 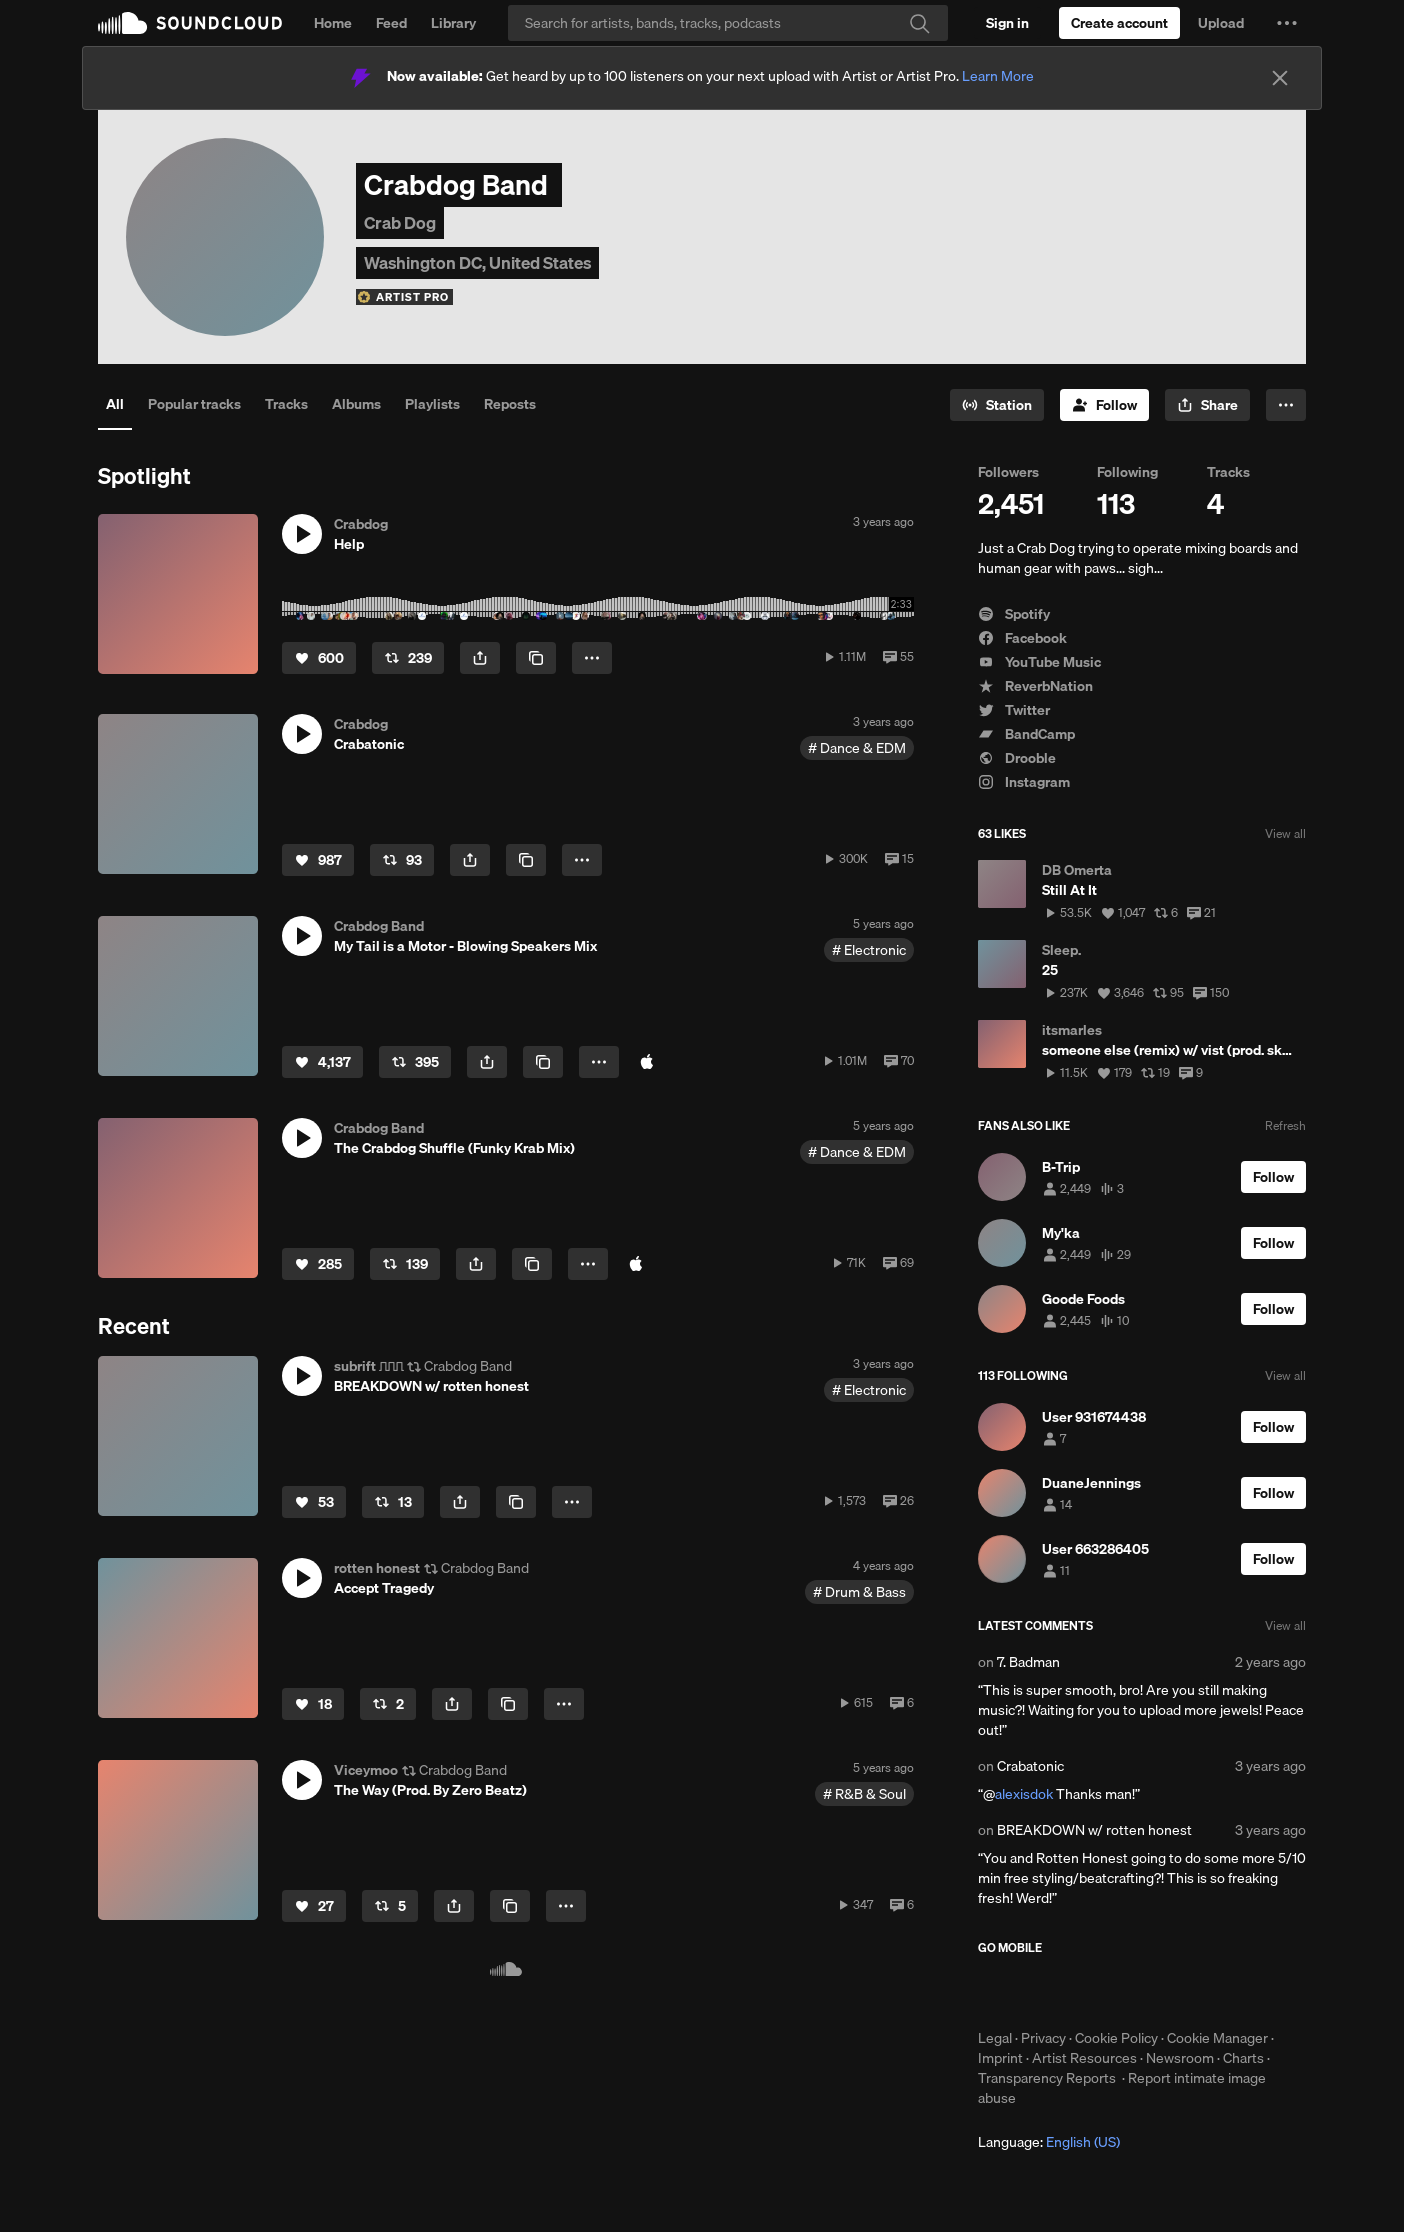 I want to click on Newsroom, so click(x=1180, y=2058).